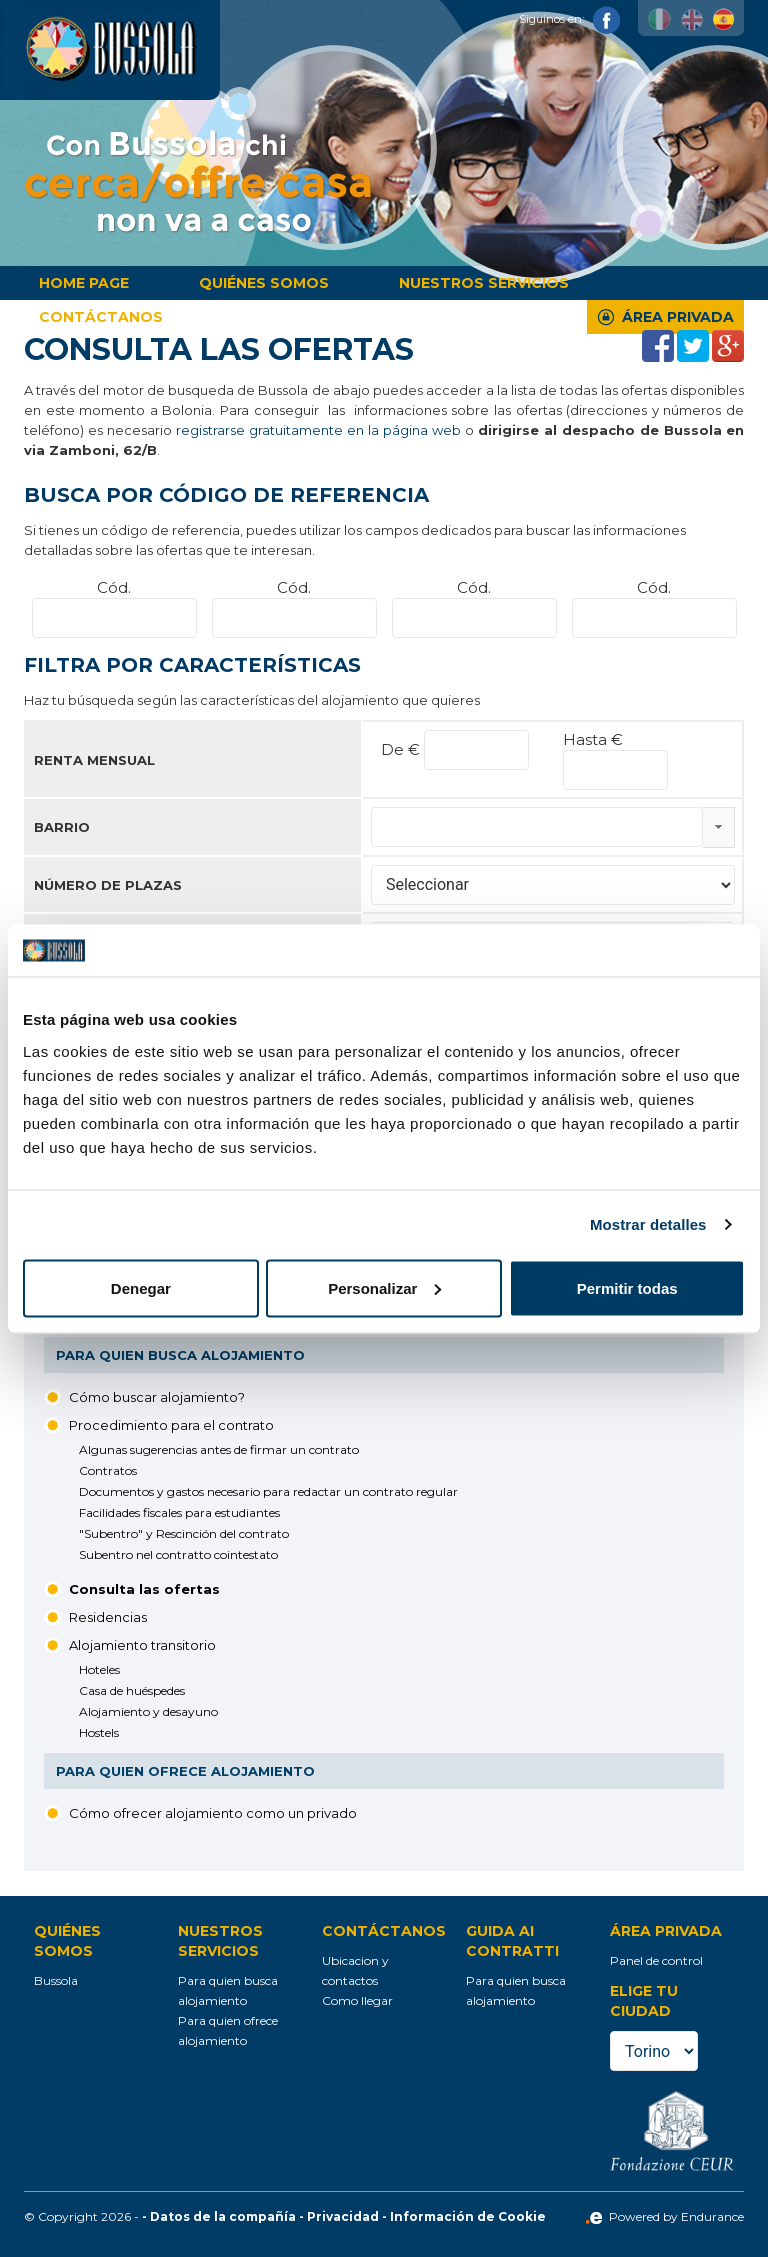  I want to click on Cómo buscar alojamiento?, so click(157, 1397).